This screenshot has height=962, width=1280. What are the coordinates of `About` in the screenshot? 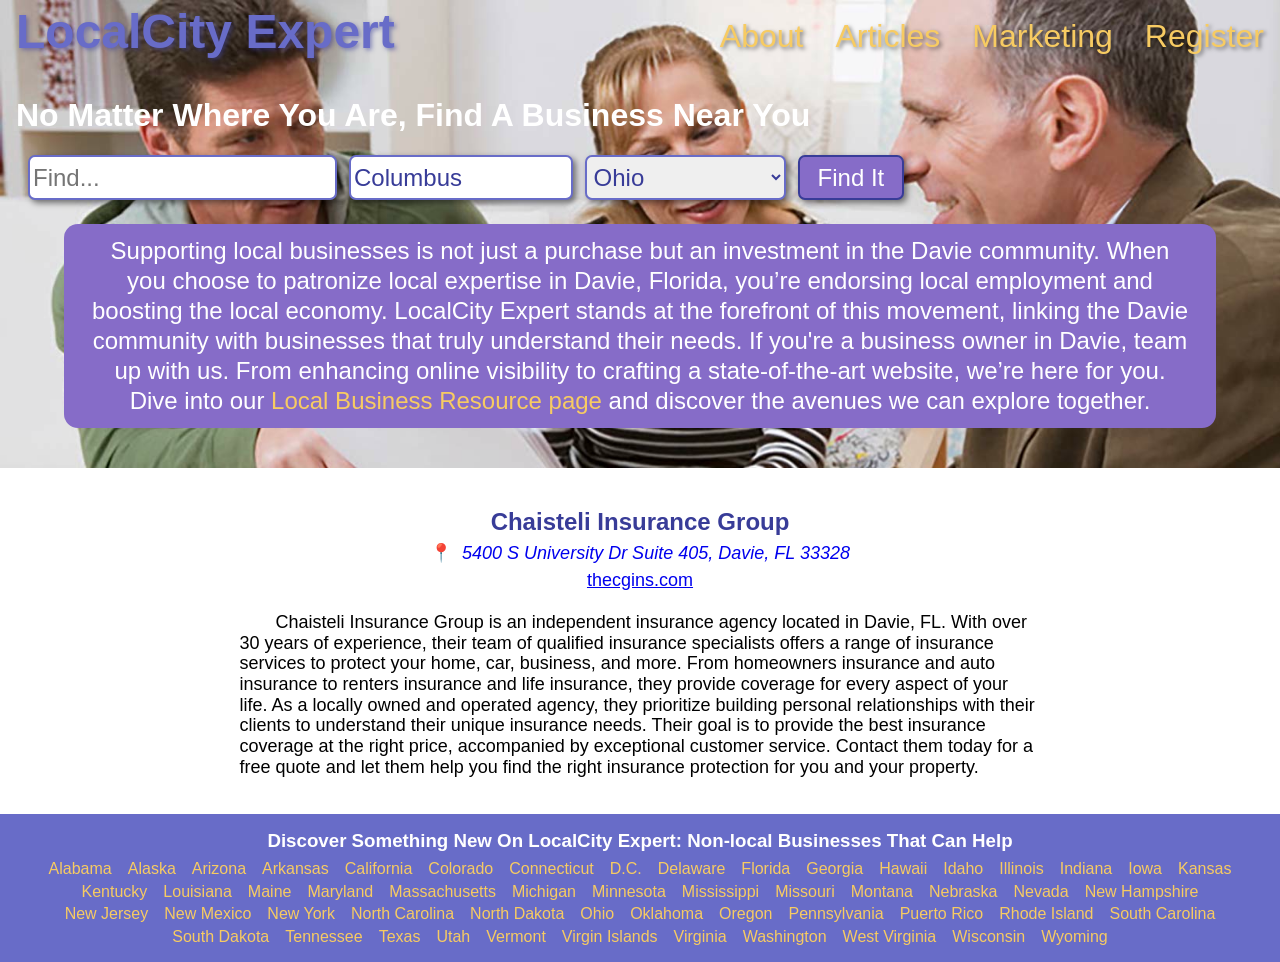 It's located at (762, 36).